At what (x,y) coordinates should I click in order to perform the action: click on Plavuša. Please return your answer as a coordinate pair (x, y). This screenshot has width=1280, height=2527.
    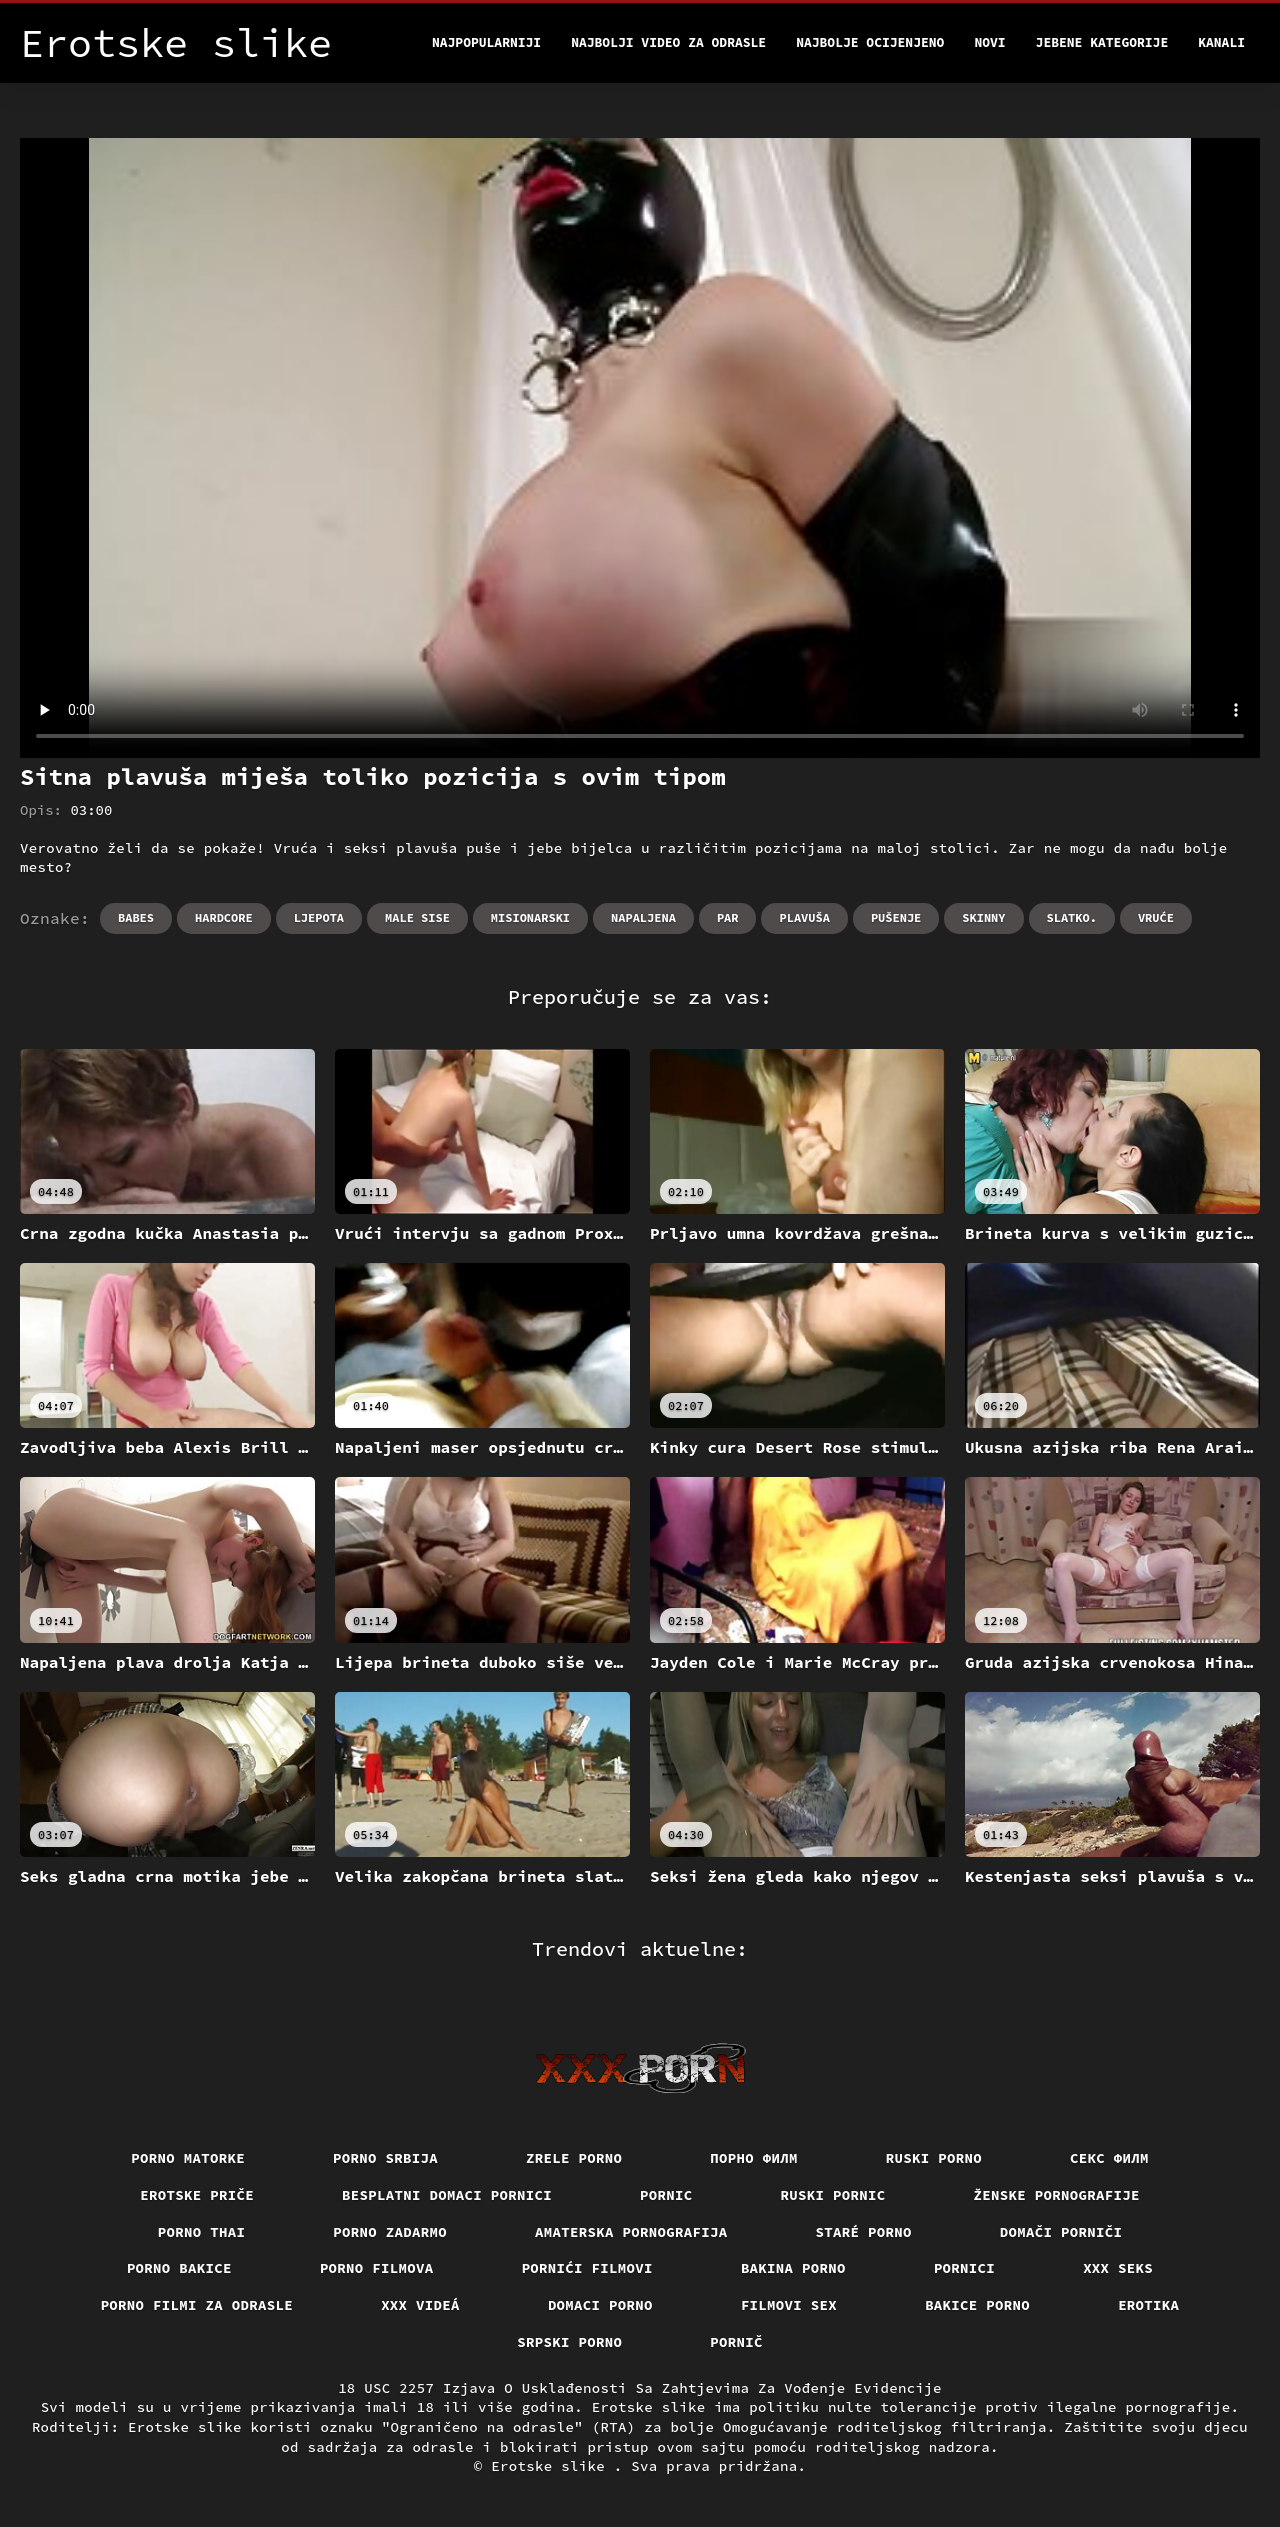
    Looking at the image, I should click on (804, 917).